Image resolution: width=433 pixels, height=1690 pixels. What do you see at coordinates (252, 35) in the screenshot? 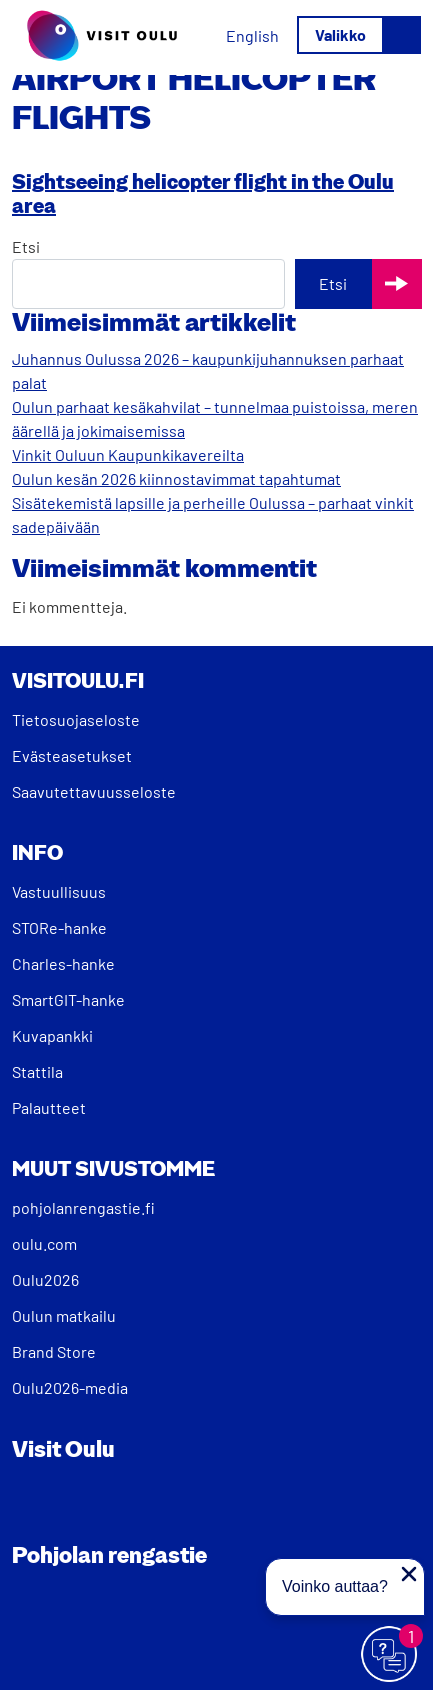
I see `[Switch to English]` at bounding box center [252, 35].